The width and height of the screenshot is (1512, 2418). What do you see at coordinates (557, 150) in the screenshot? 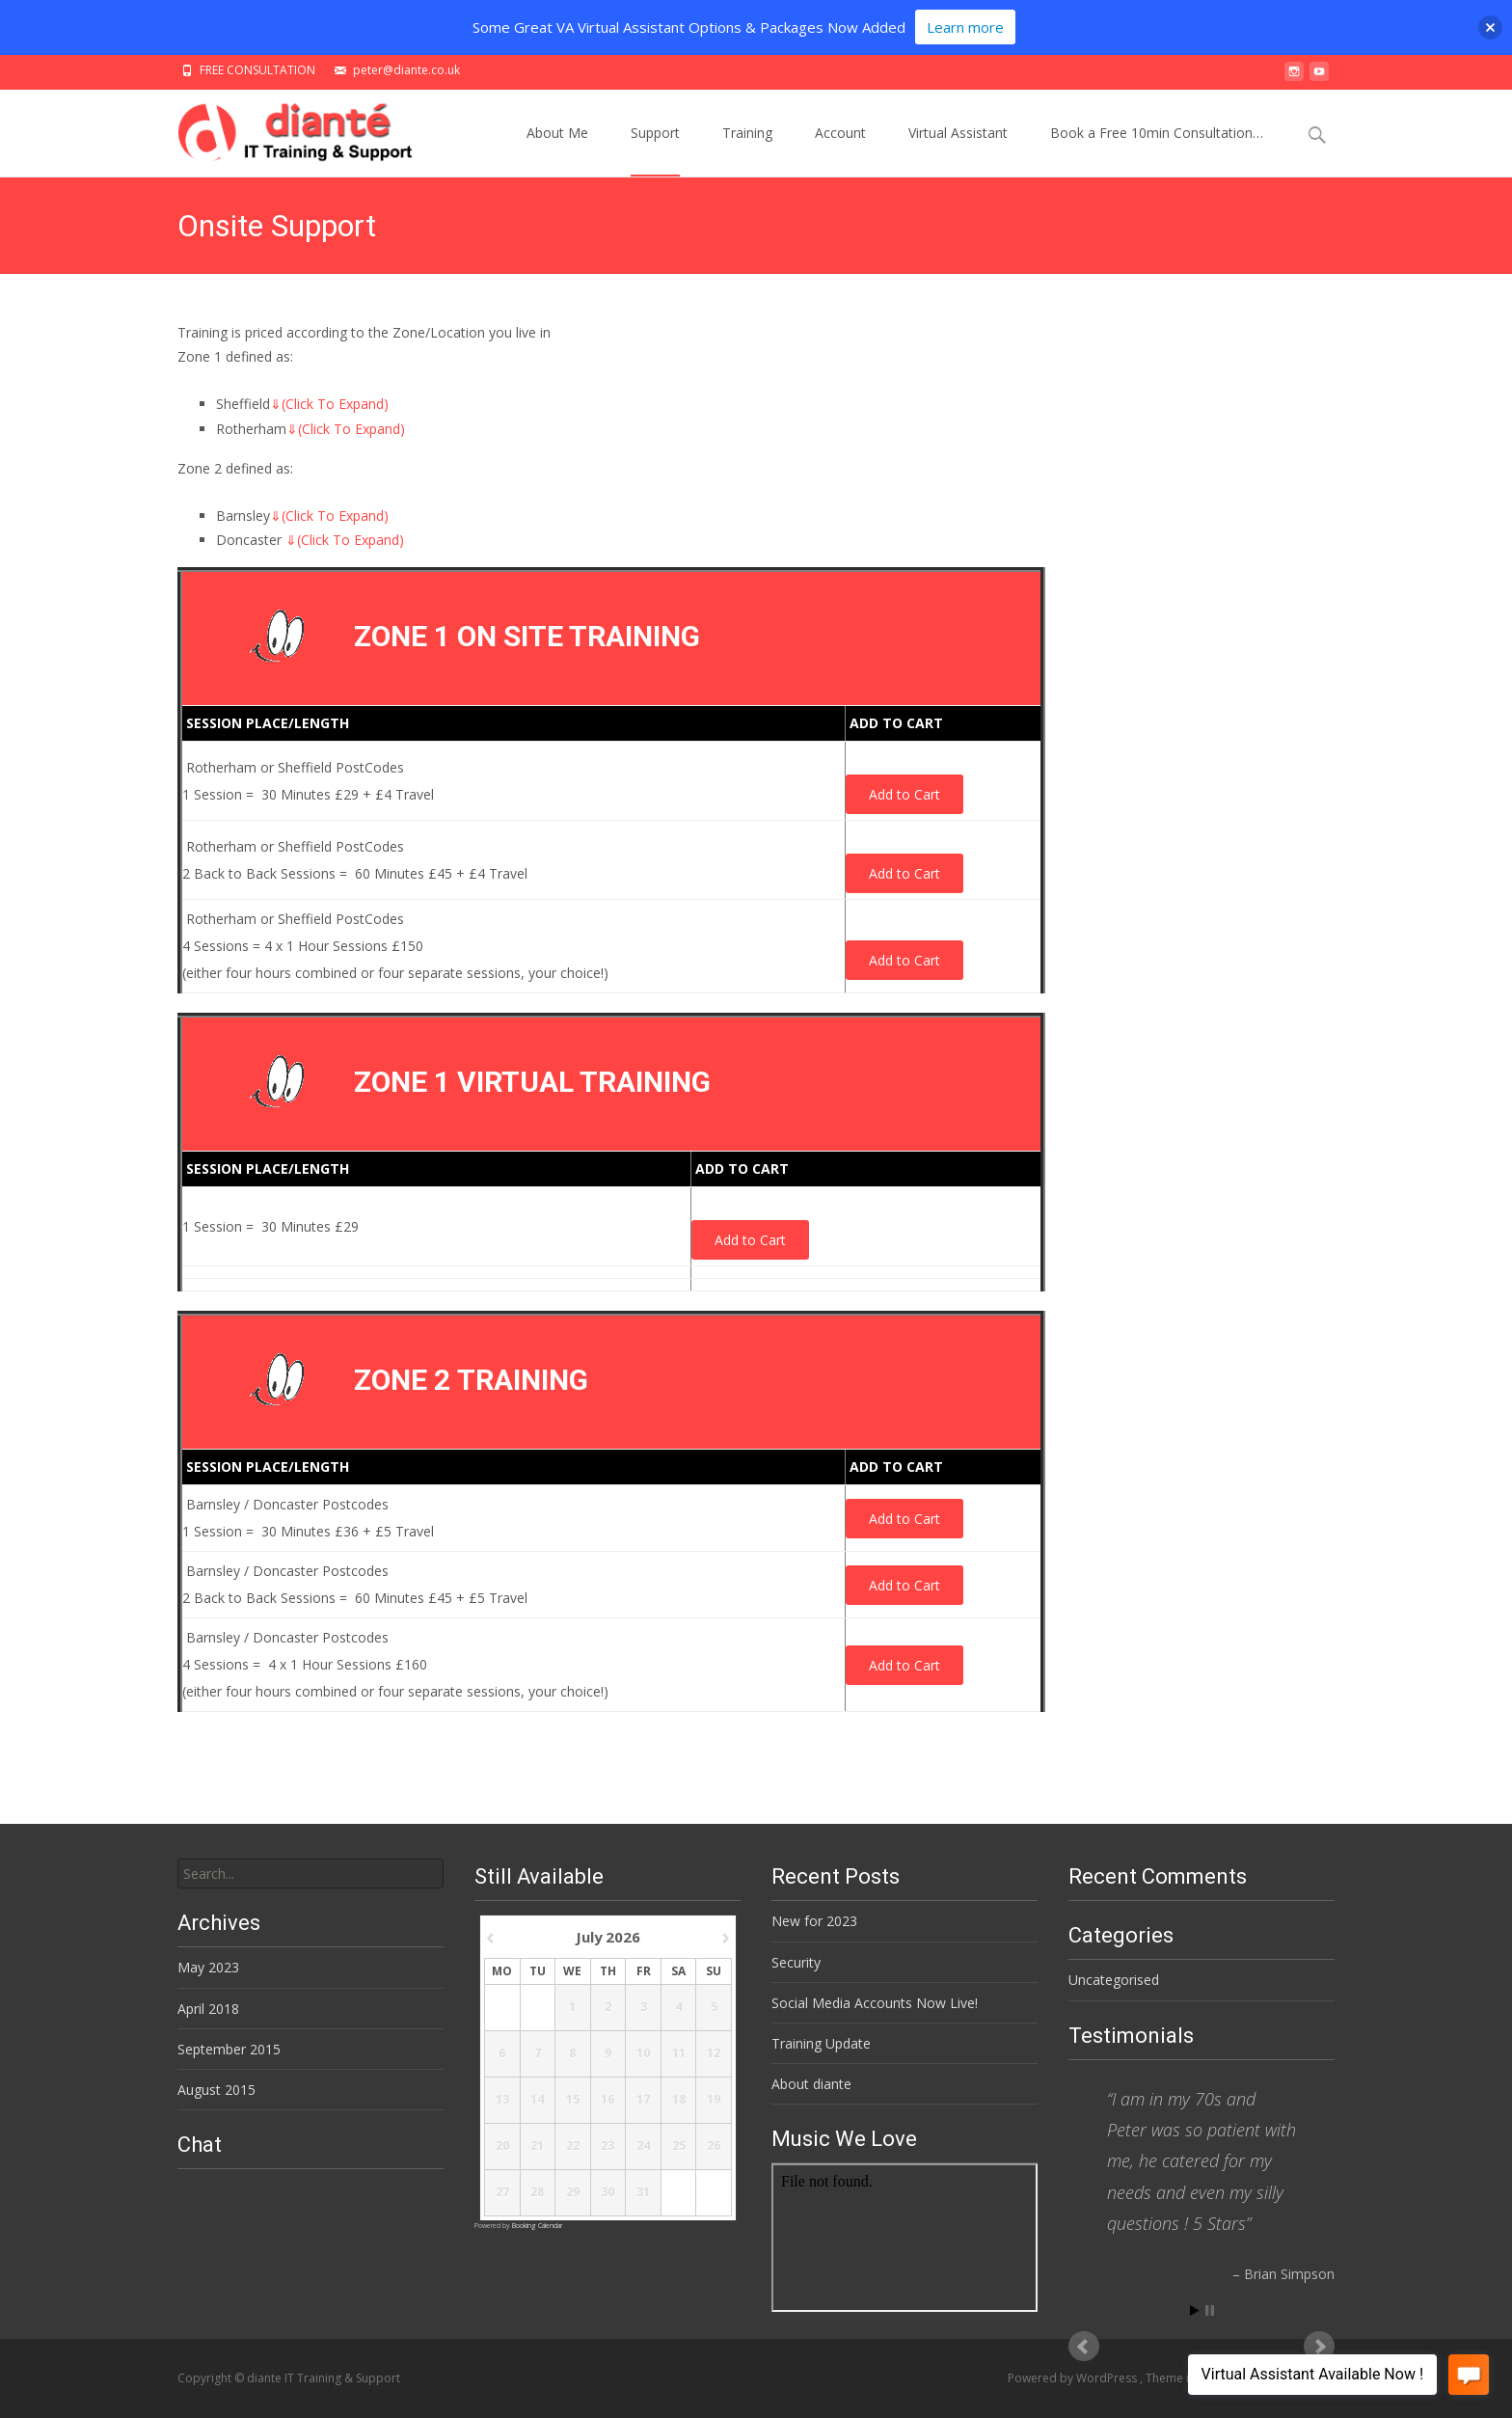
I see `About Me` at bounding box center [557, 150].